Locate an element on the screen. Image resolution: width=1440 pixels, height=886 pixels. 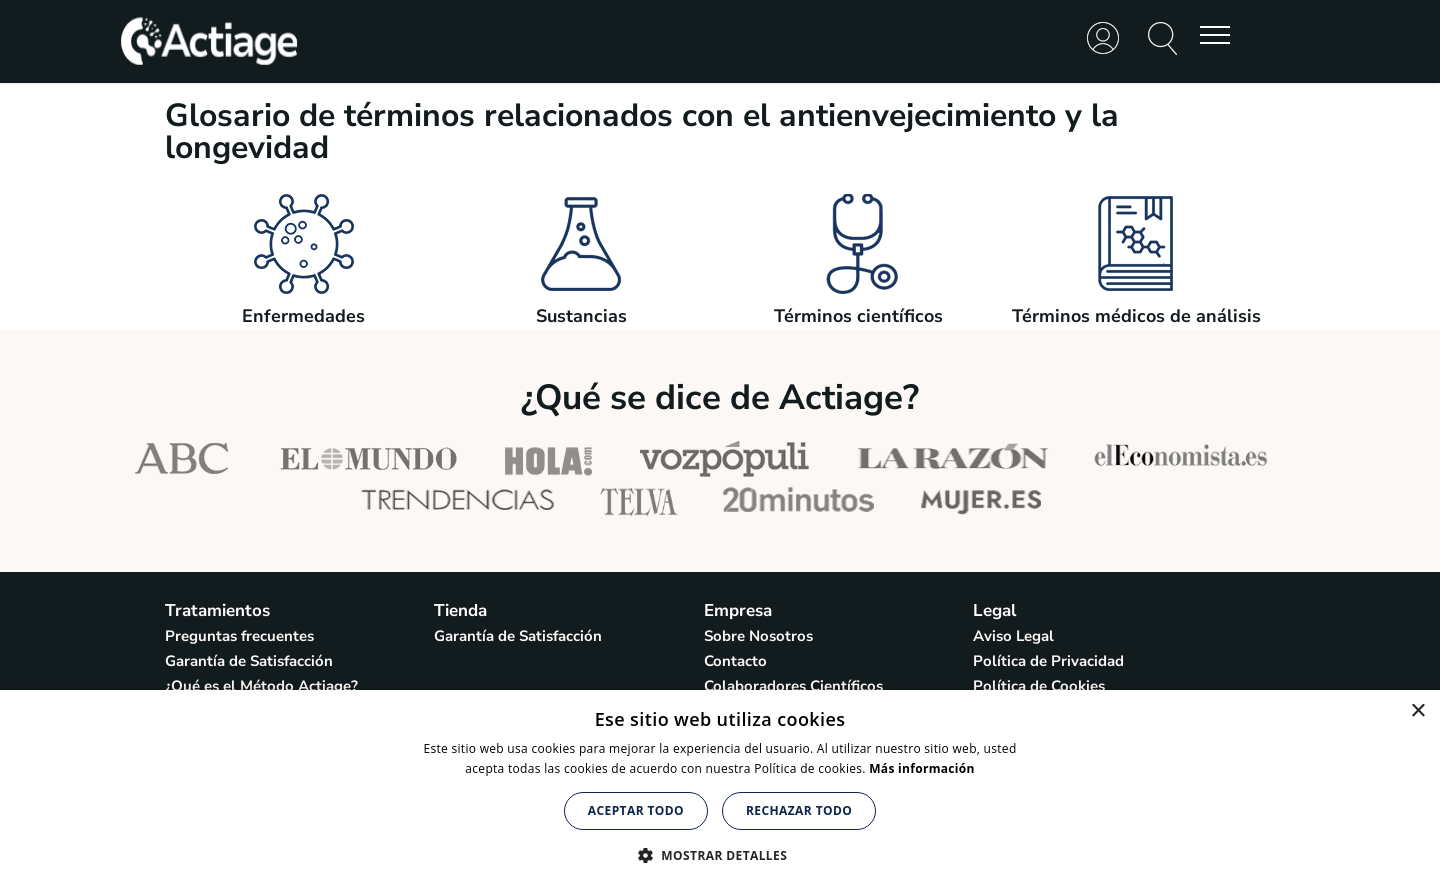
Sobre Nosotros is located at coordinates (758, 636).